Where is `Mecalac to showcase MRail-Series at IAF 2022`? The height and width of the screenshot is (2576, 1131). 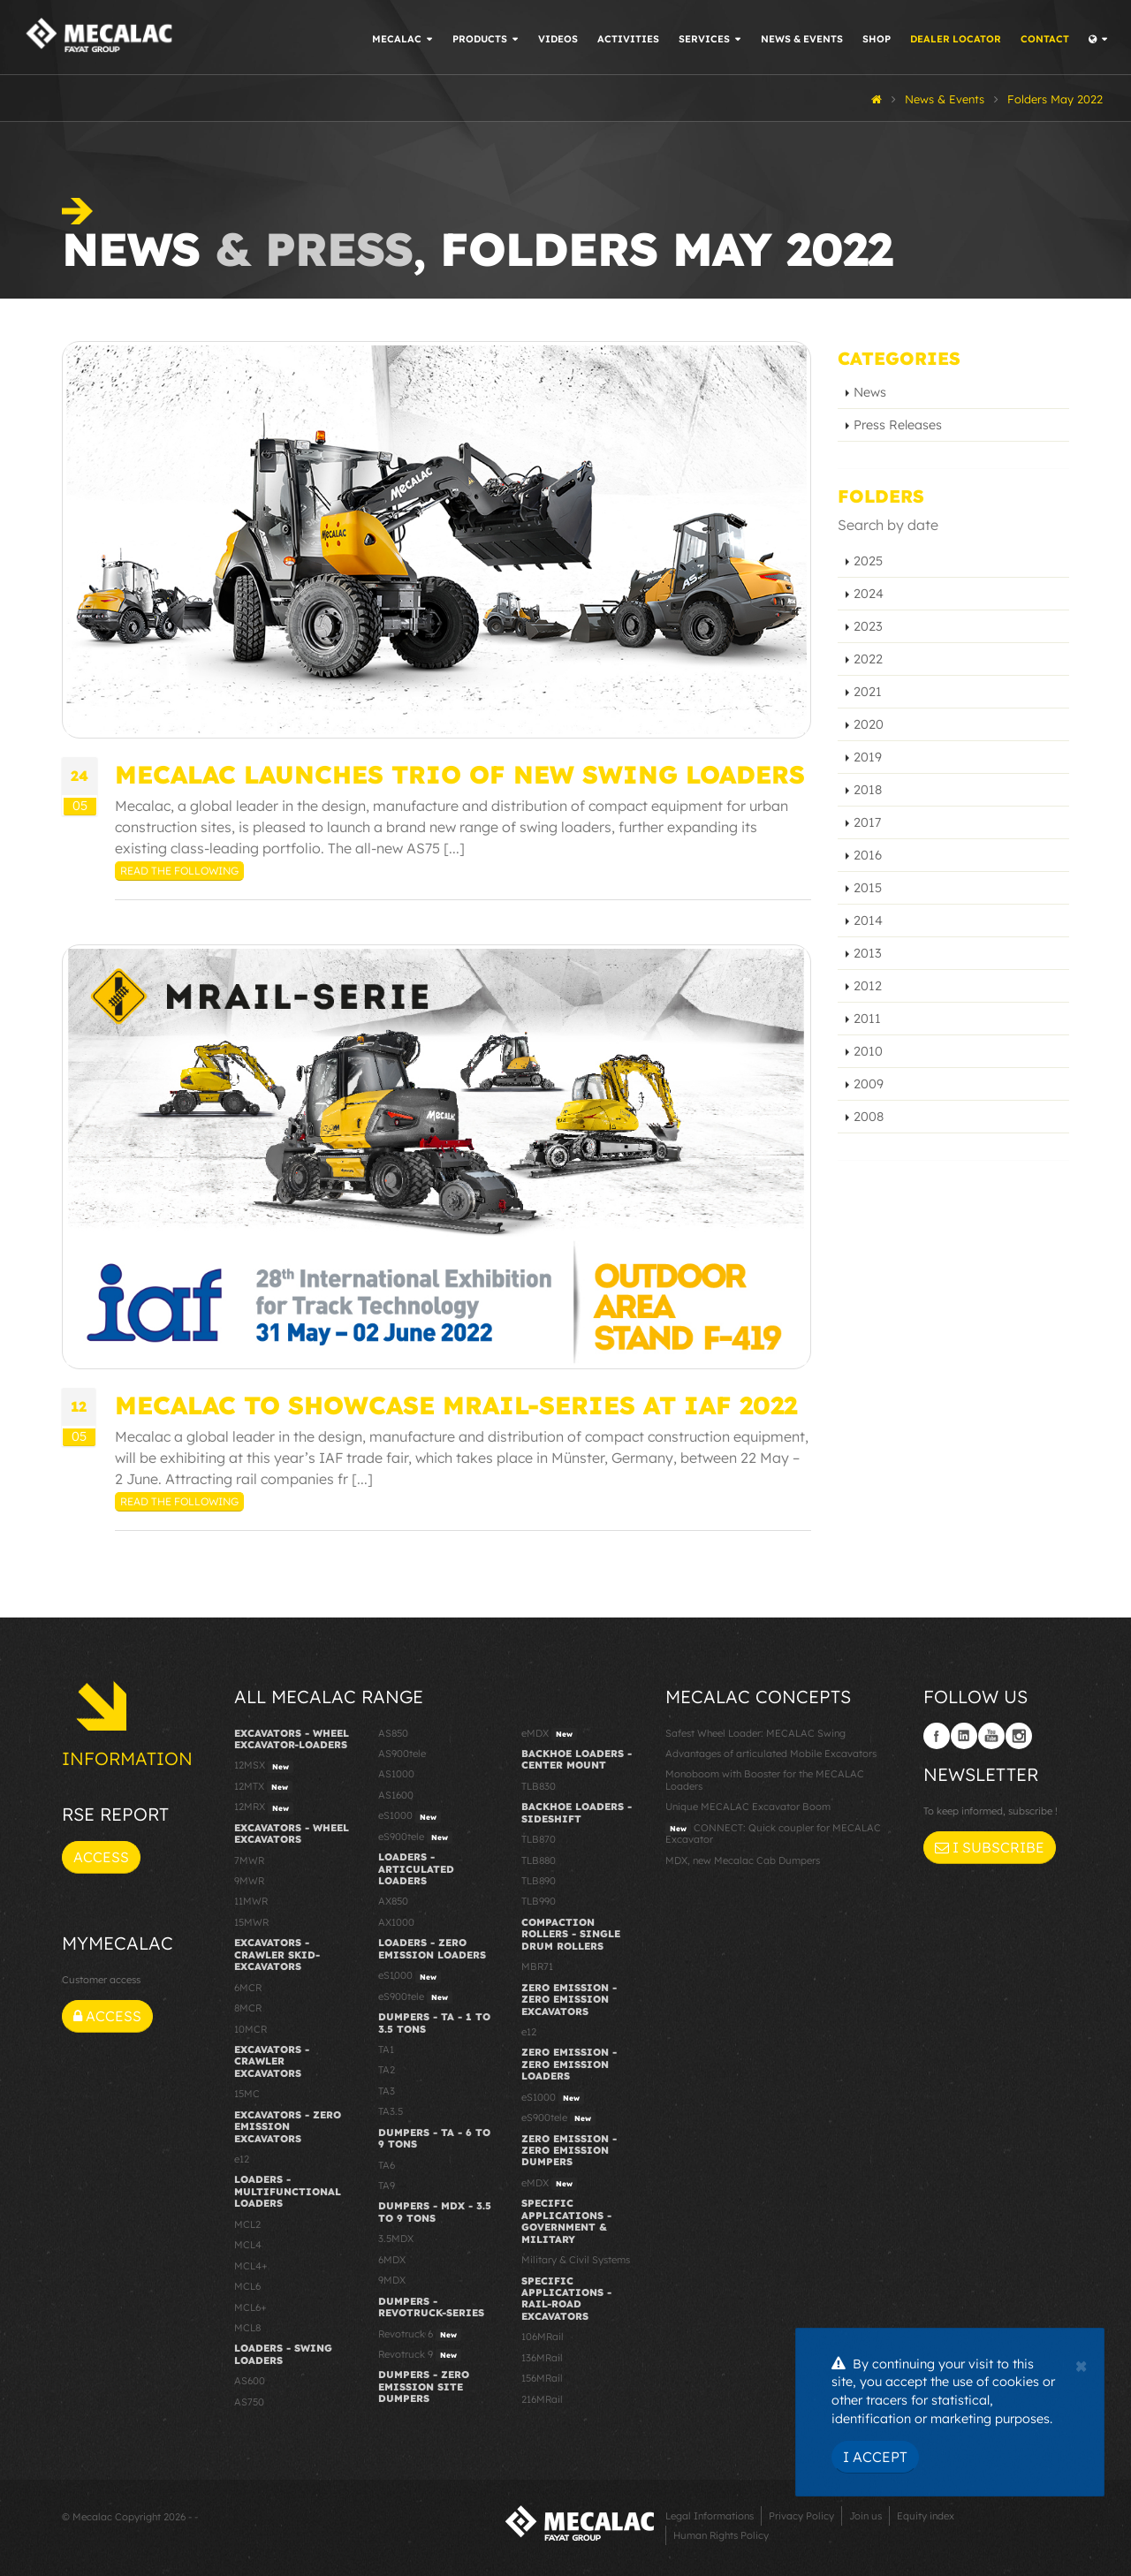 Mecalac to showcase MRail-Series at IAF 2022 is located at coordinates (456, 1405).